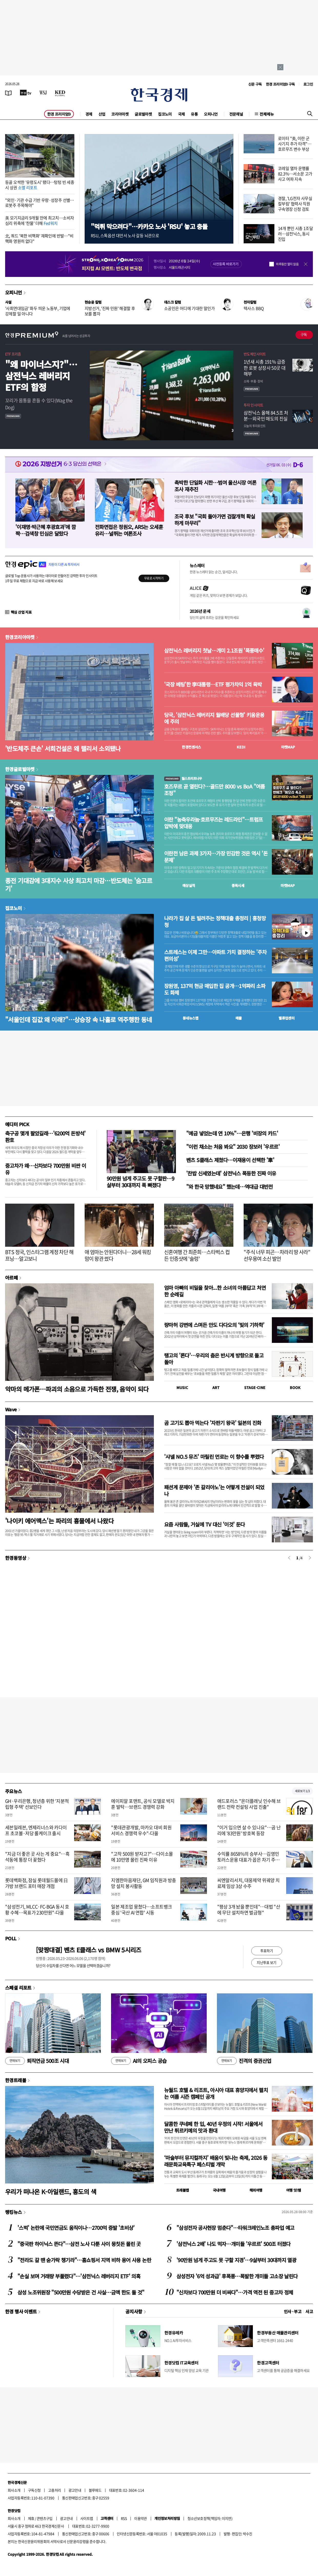 This screenshot has height=2576, width=318. Describe the element at coordinates (214, 650) in the screenshot. I see `삼전닉스 레버리지 첫날…개미 2.1조원 '폭풍매수'` at that location.